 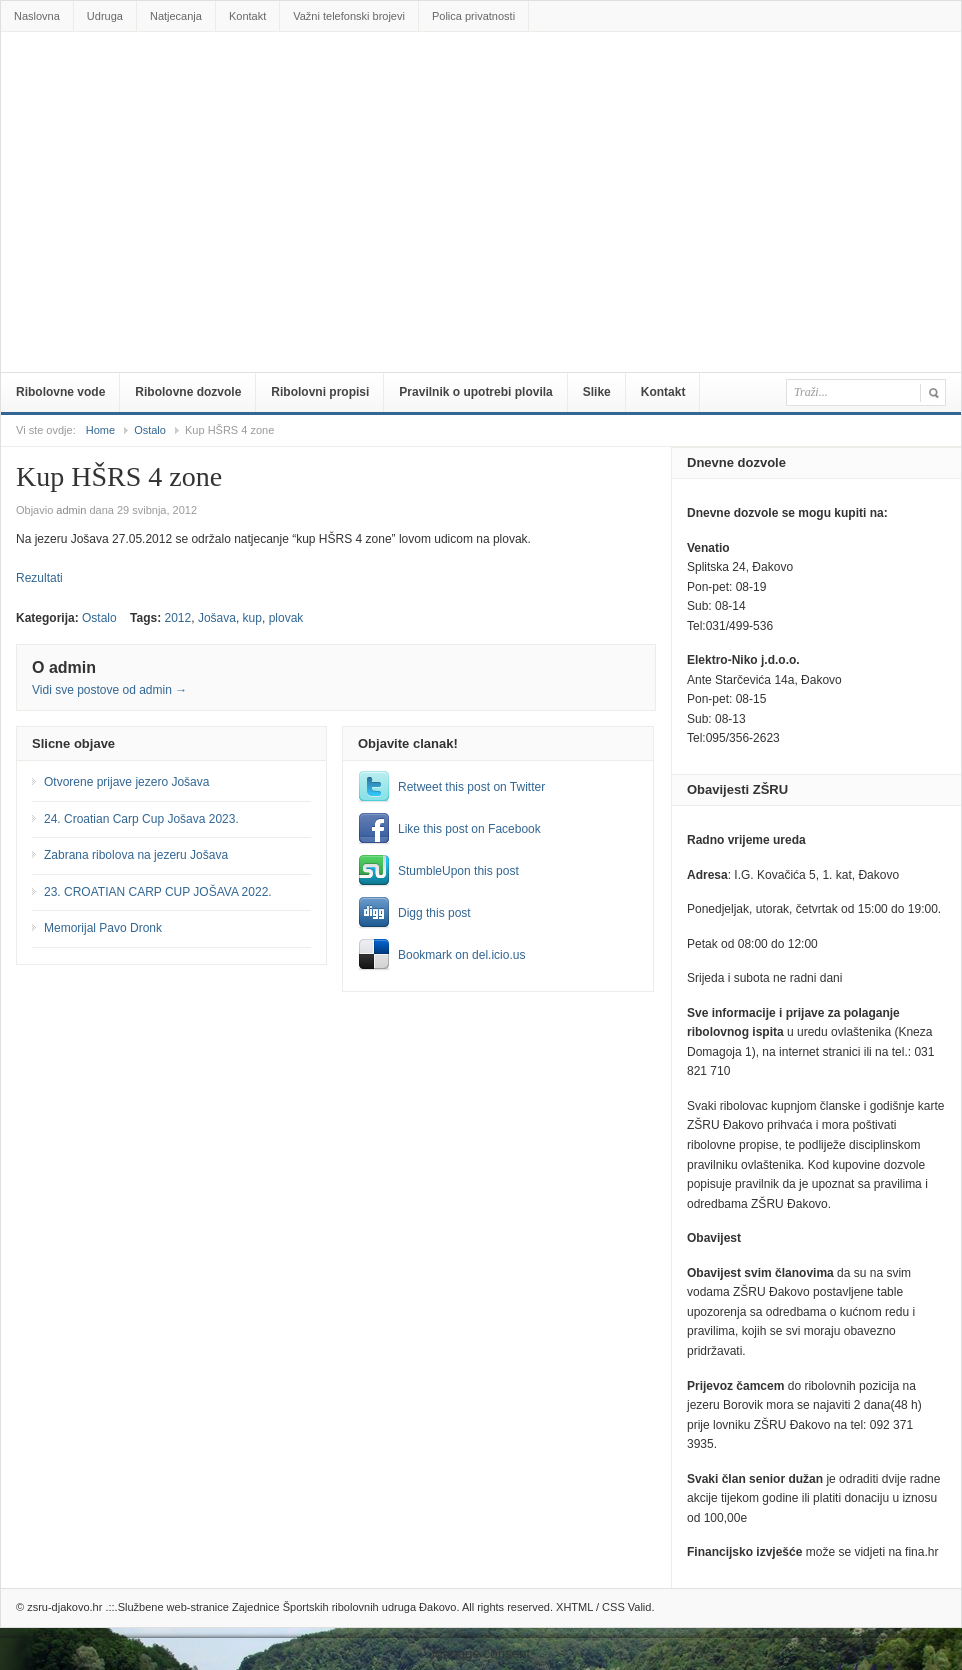 I want to click on Bookmark on del.icio.us, so click(x=461, y=955).